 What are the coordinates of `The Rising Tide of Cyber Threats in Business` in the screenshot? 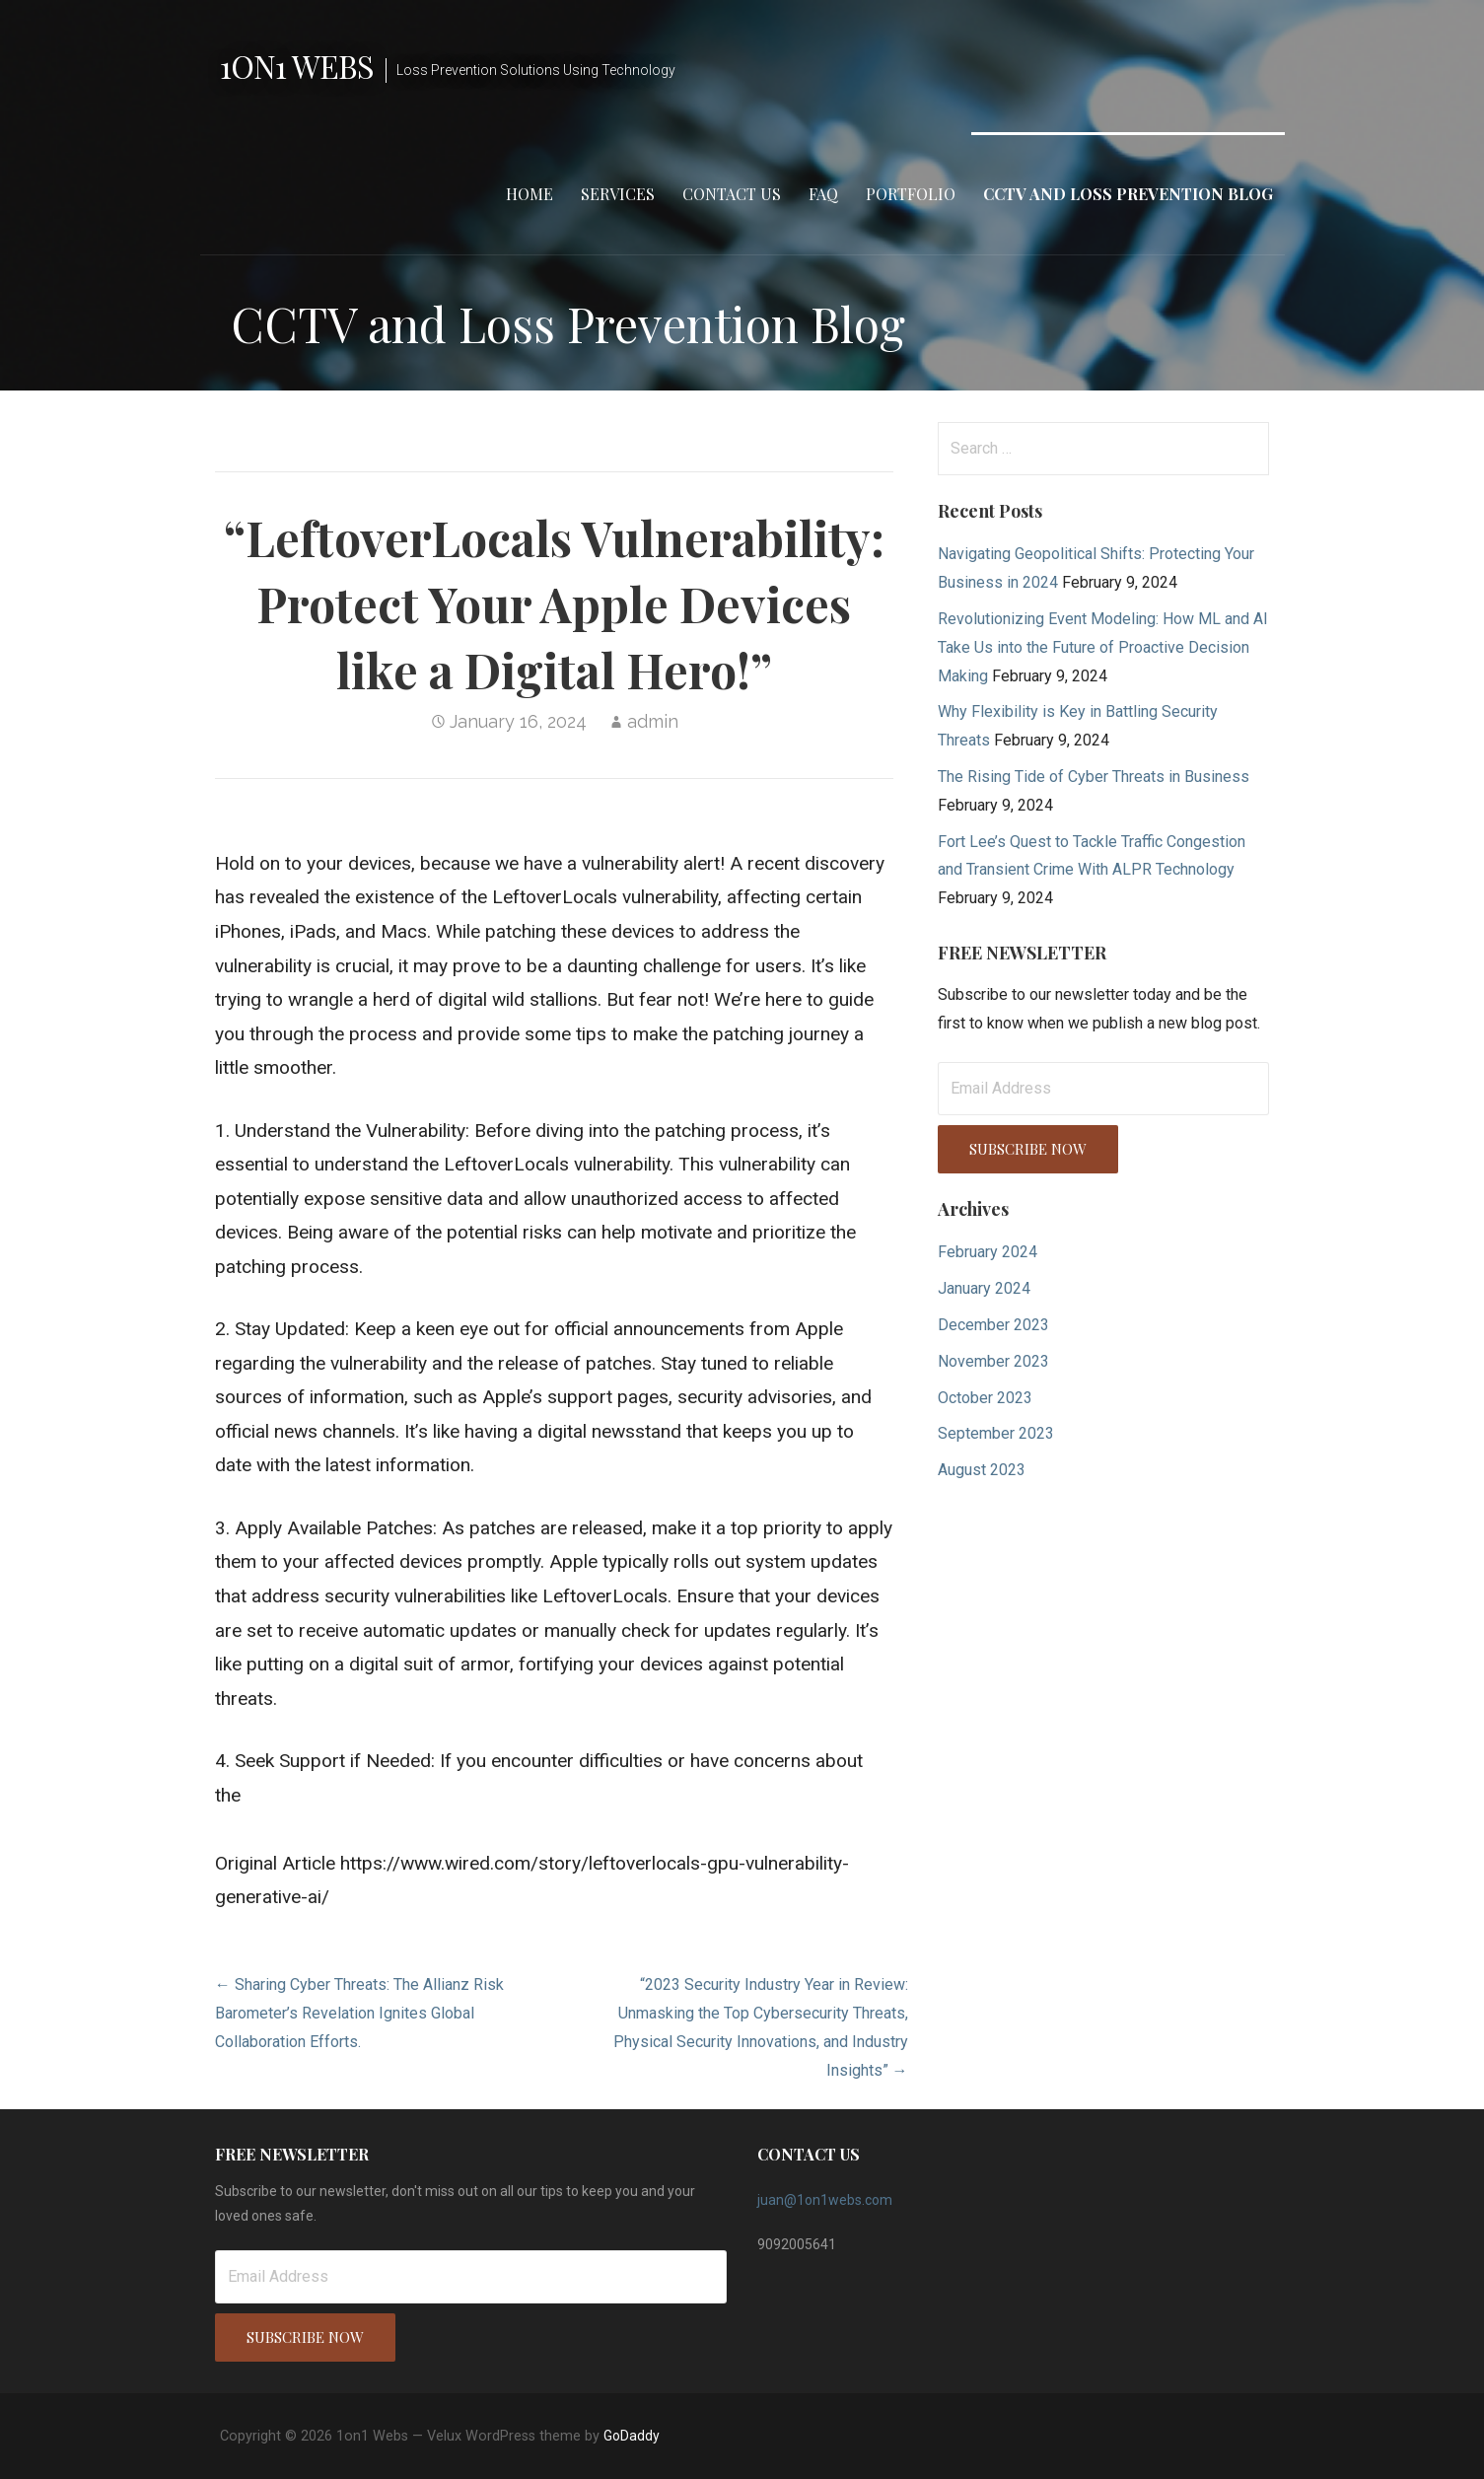 It's located at (1093, 776).